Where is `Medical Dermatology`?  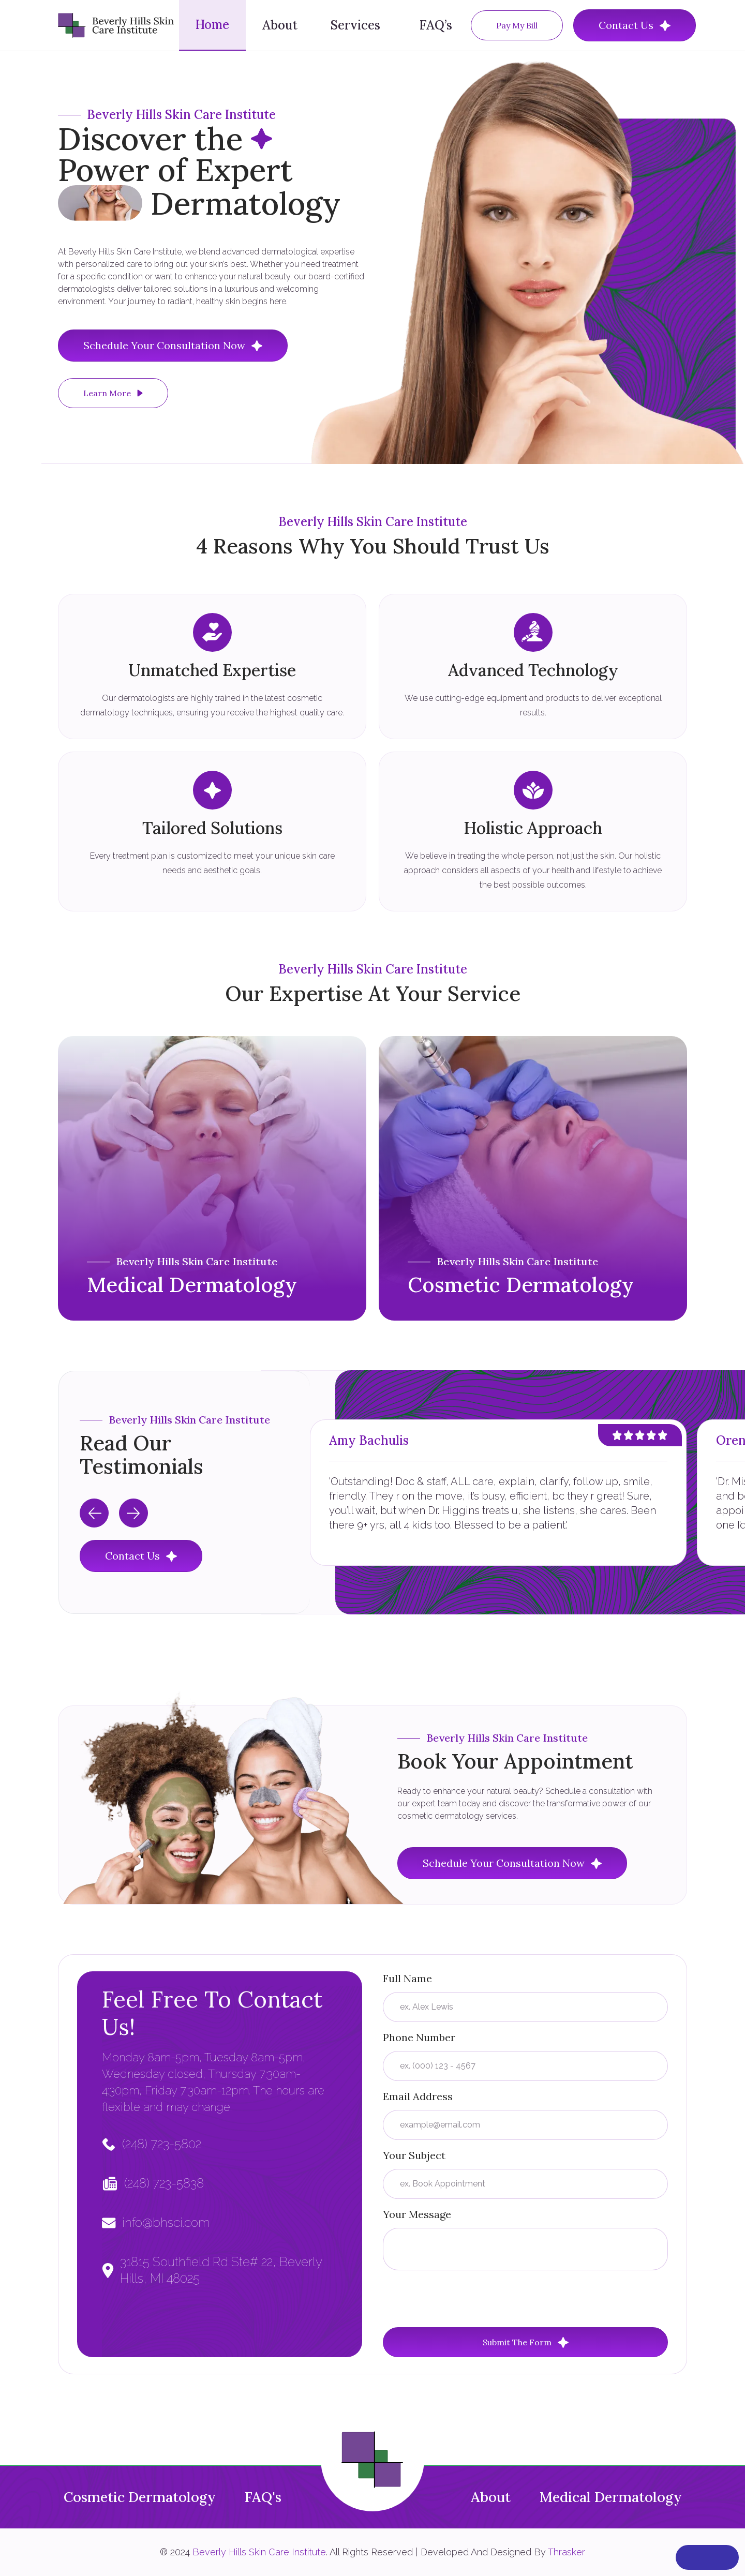 Medical Dermatology is located at coordinates (611, 2497).